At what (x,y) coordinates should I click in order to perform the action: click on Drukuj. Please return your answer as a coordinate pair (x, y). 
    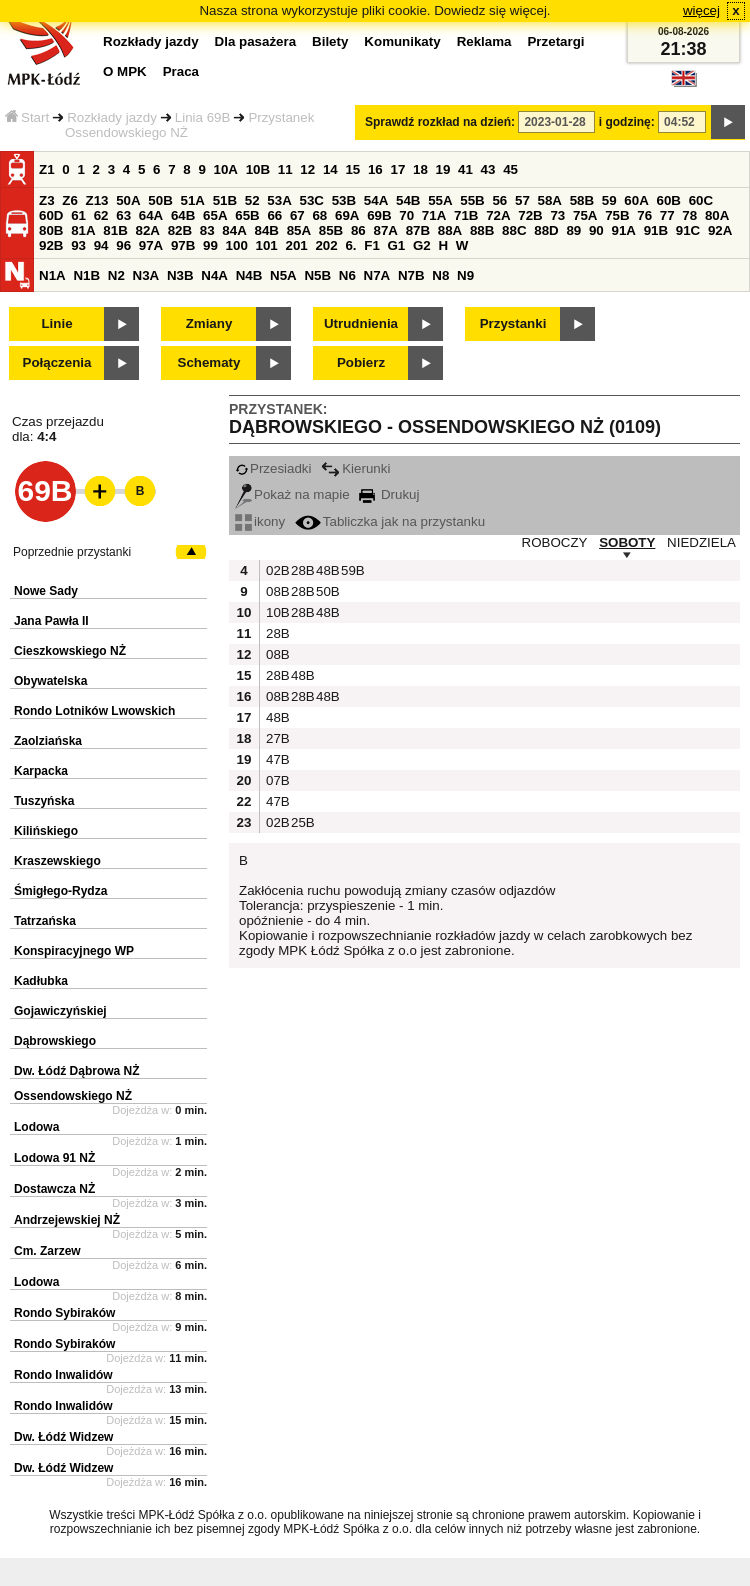
    Looking at the image, I should click on (389, 494).